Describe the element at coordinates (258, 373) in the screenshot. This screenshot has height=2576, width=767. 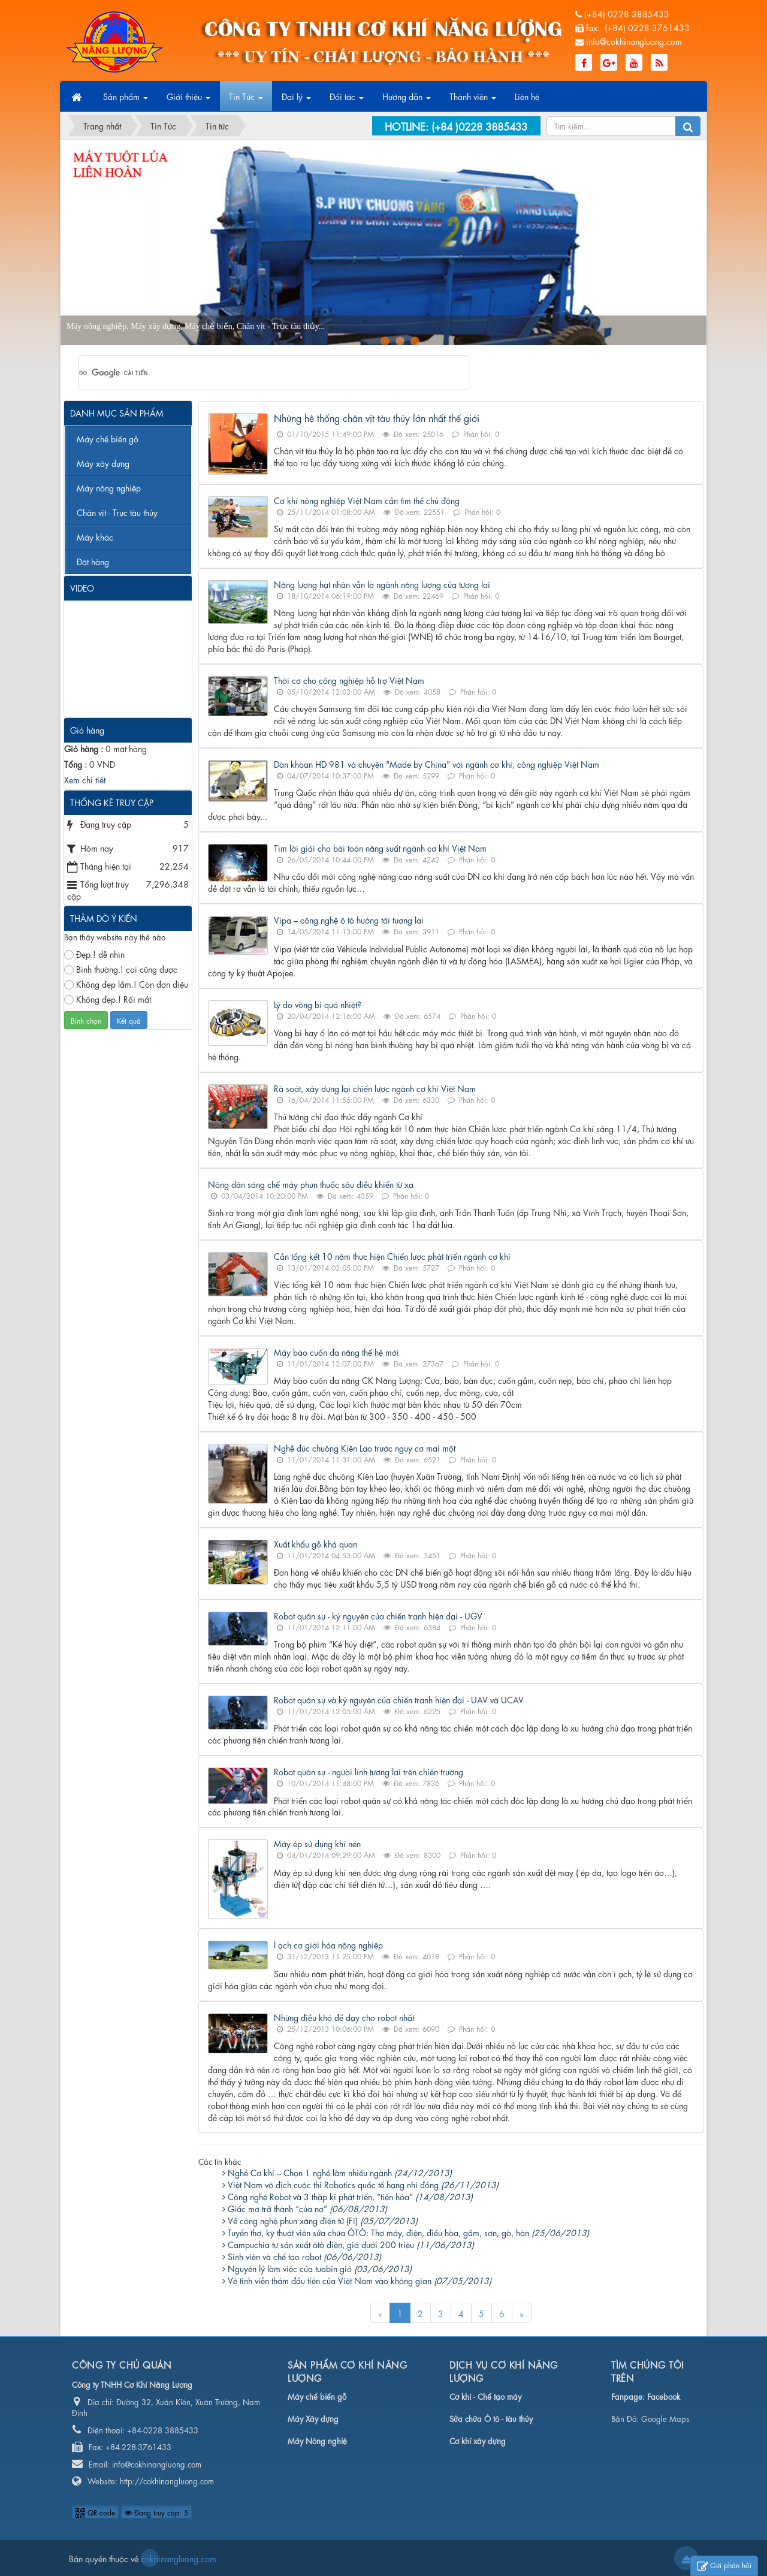
I see `[tìm kiếm]` at that location.